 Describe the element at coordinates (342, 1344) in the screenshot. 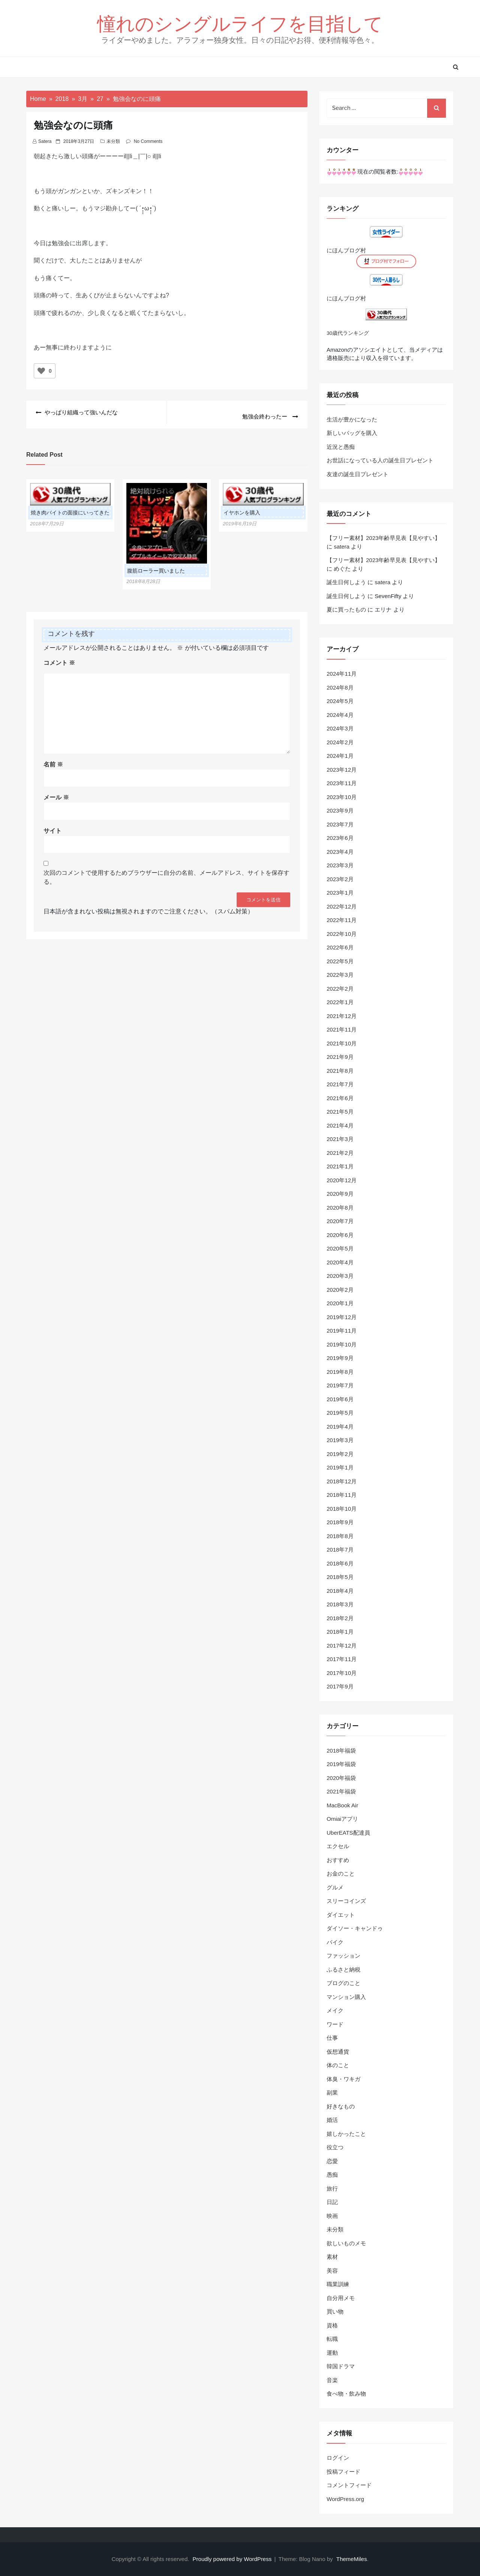

I see `2019年10月` at that location.